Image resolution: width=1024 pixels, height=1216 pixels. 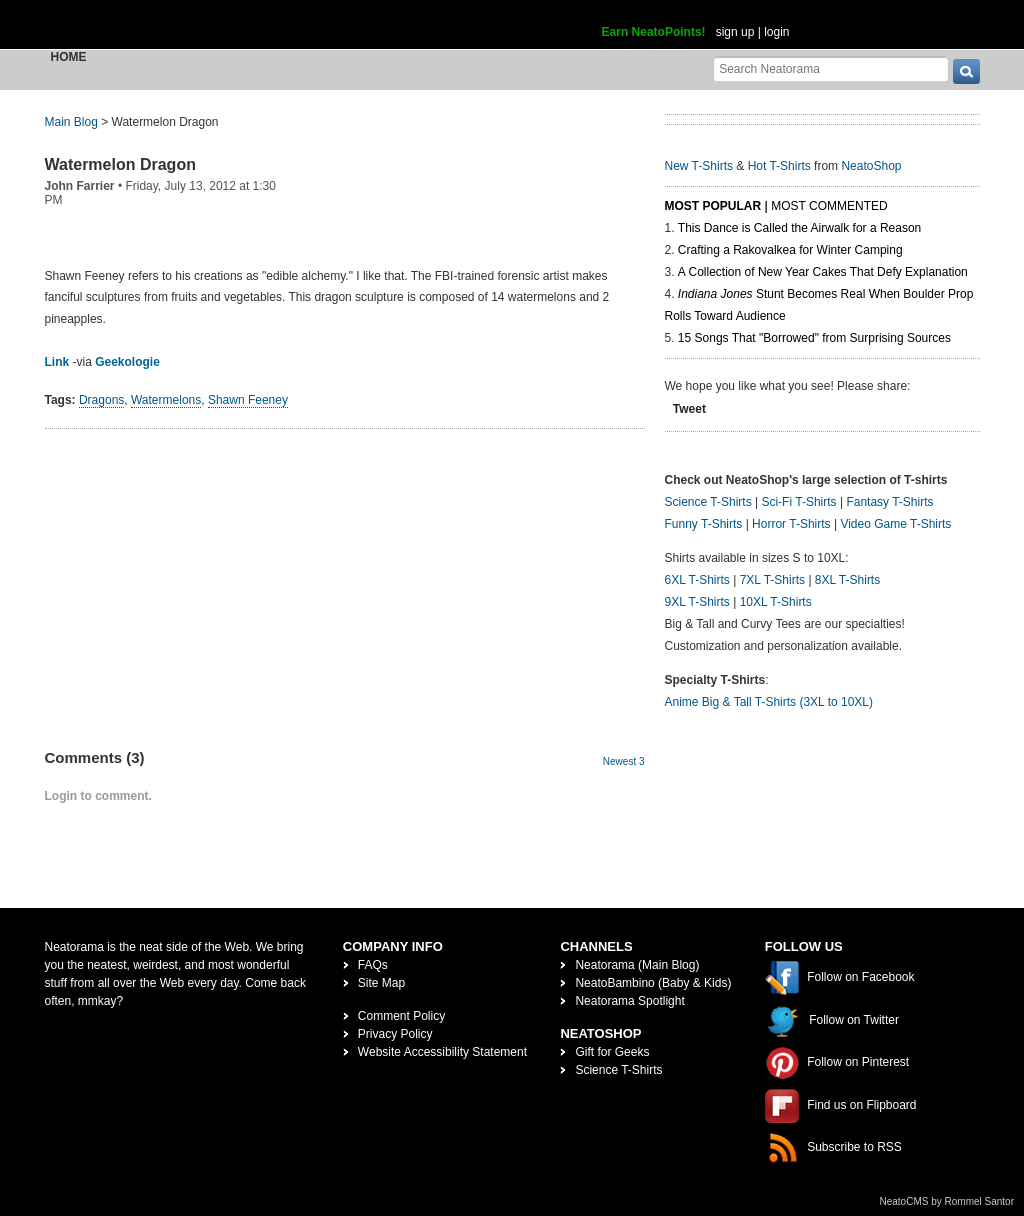 What do you see at coordinates (69, 57) in the screenshot?
I see `Home` at bounding box center [69, 57].